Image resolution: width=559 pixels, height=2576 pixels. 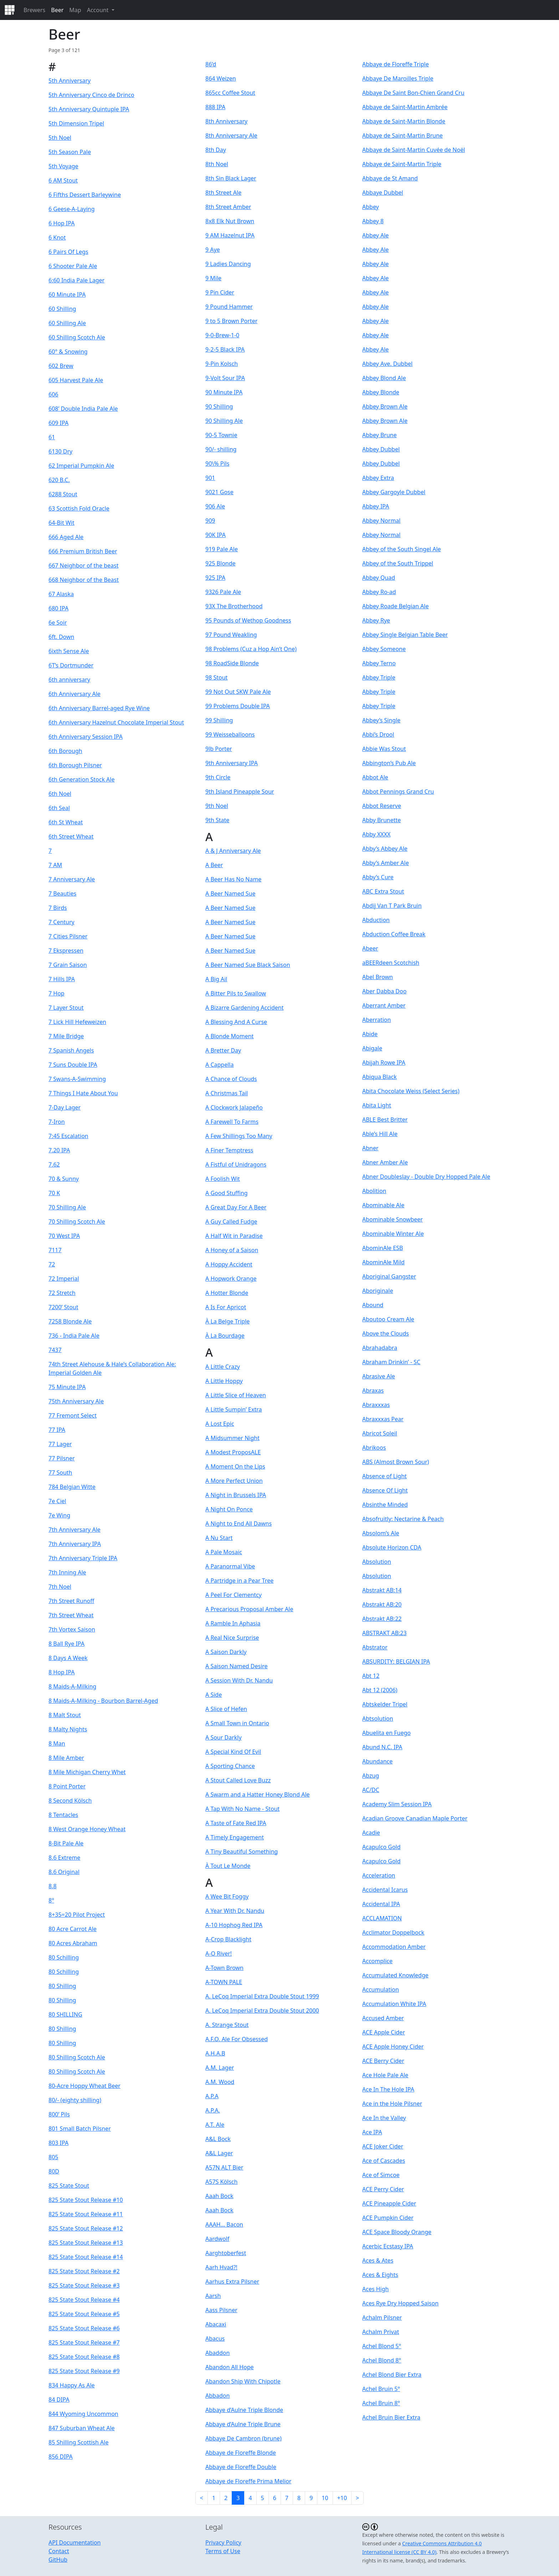 What do you see at coordinates (60, 366) in the screenshot?
I see `602 Brew` at bounding box center [60, 366].